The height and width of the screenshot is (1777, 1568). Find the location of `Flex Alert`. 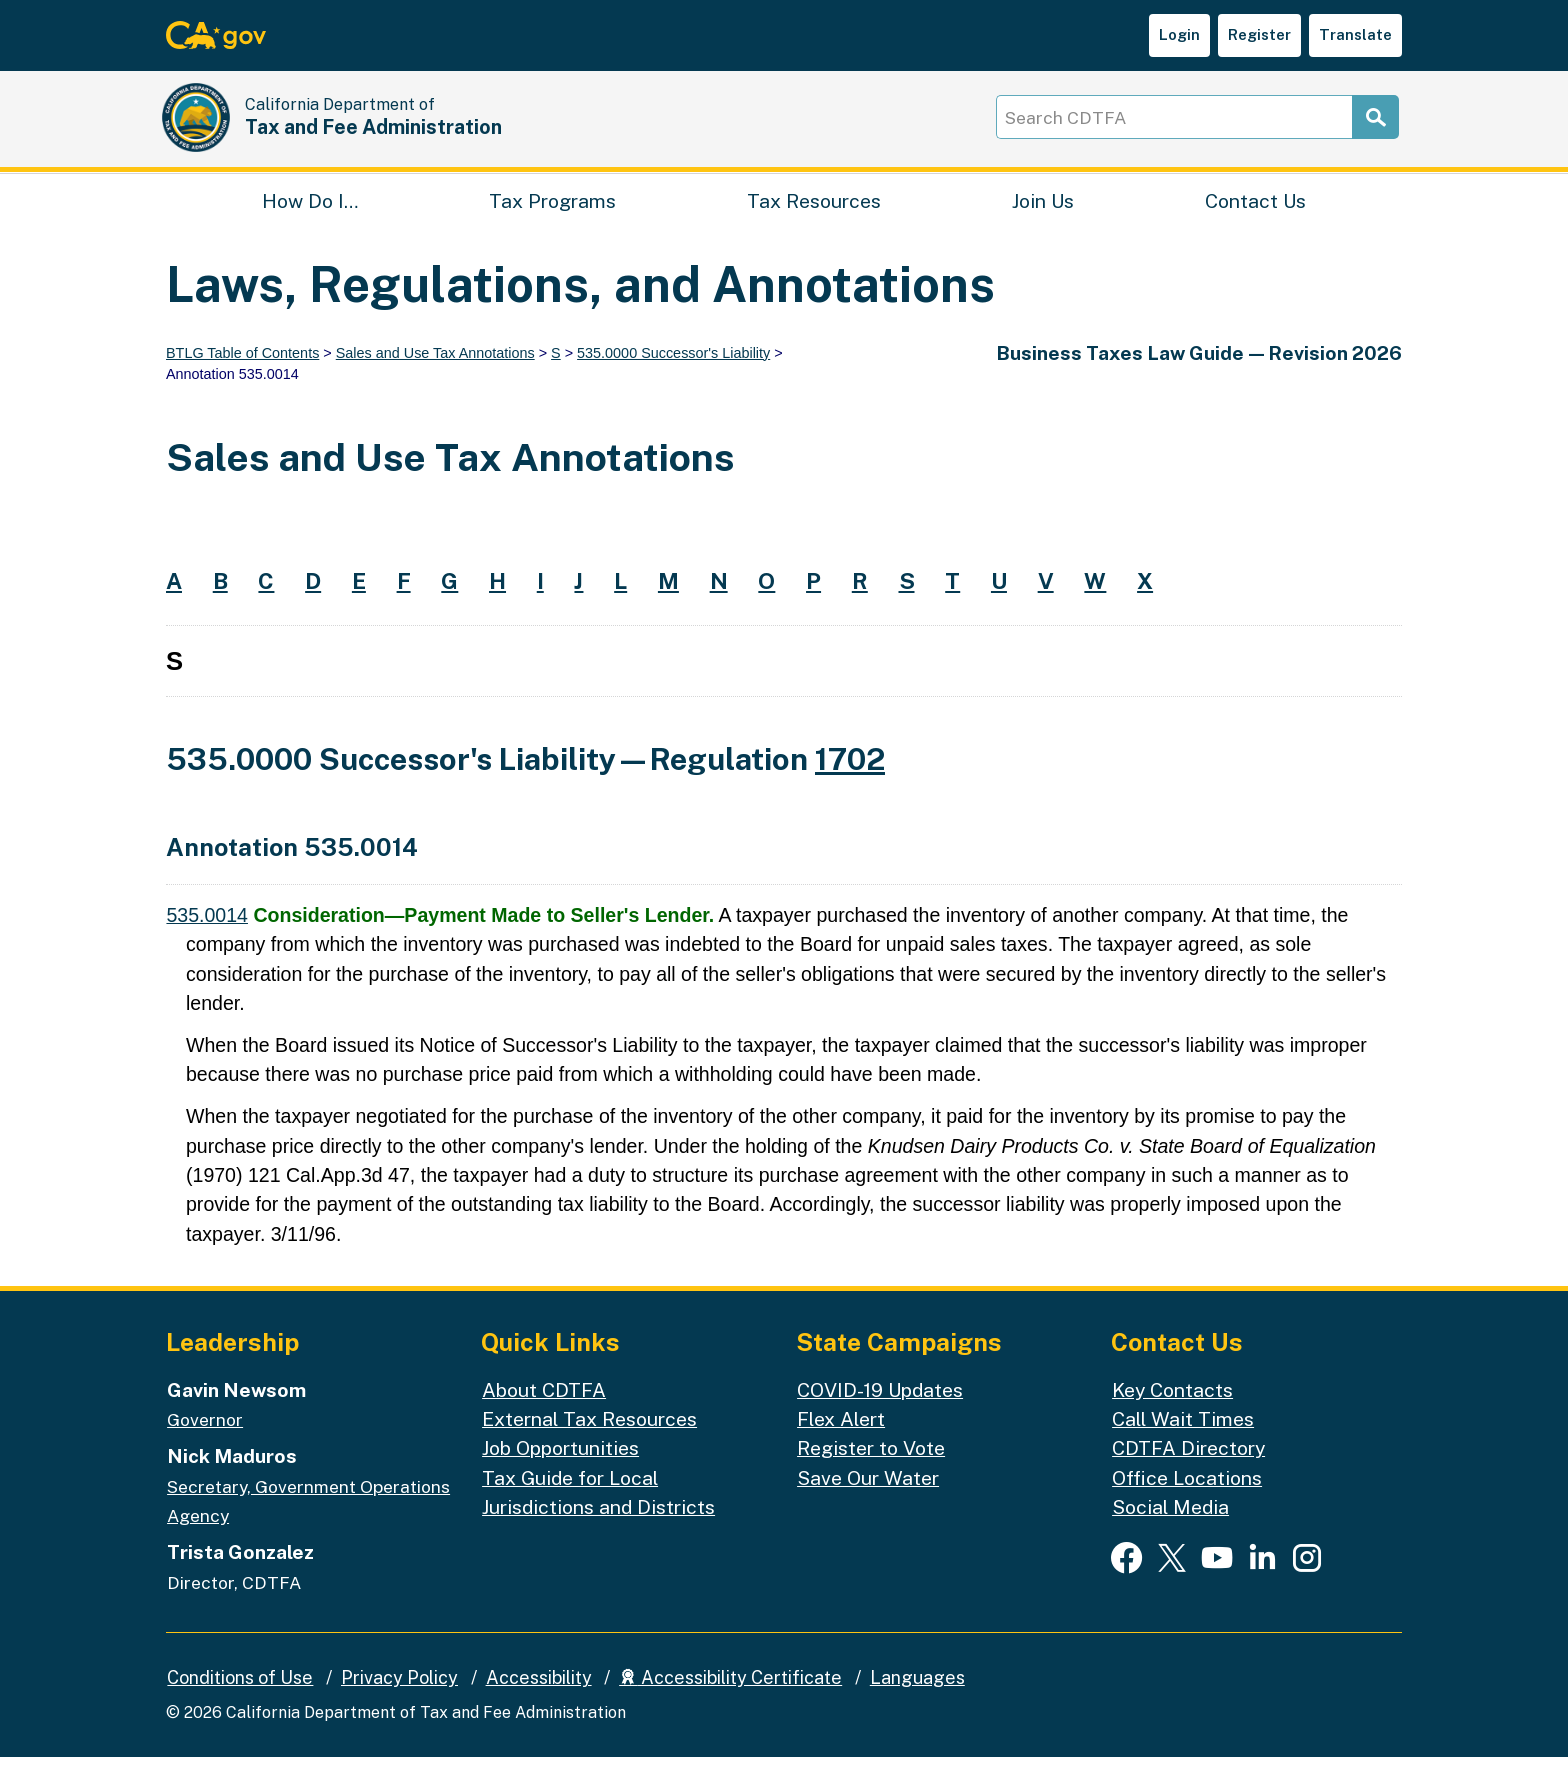

Flex Alert is located at coordinates (841, 1438).